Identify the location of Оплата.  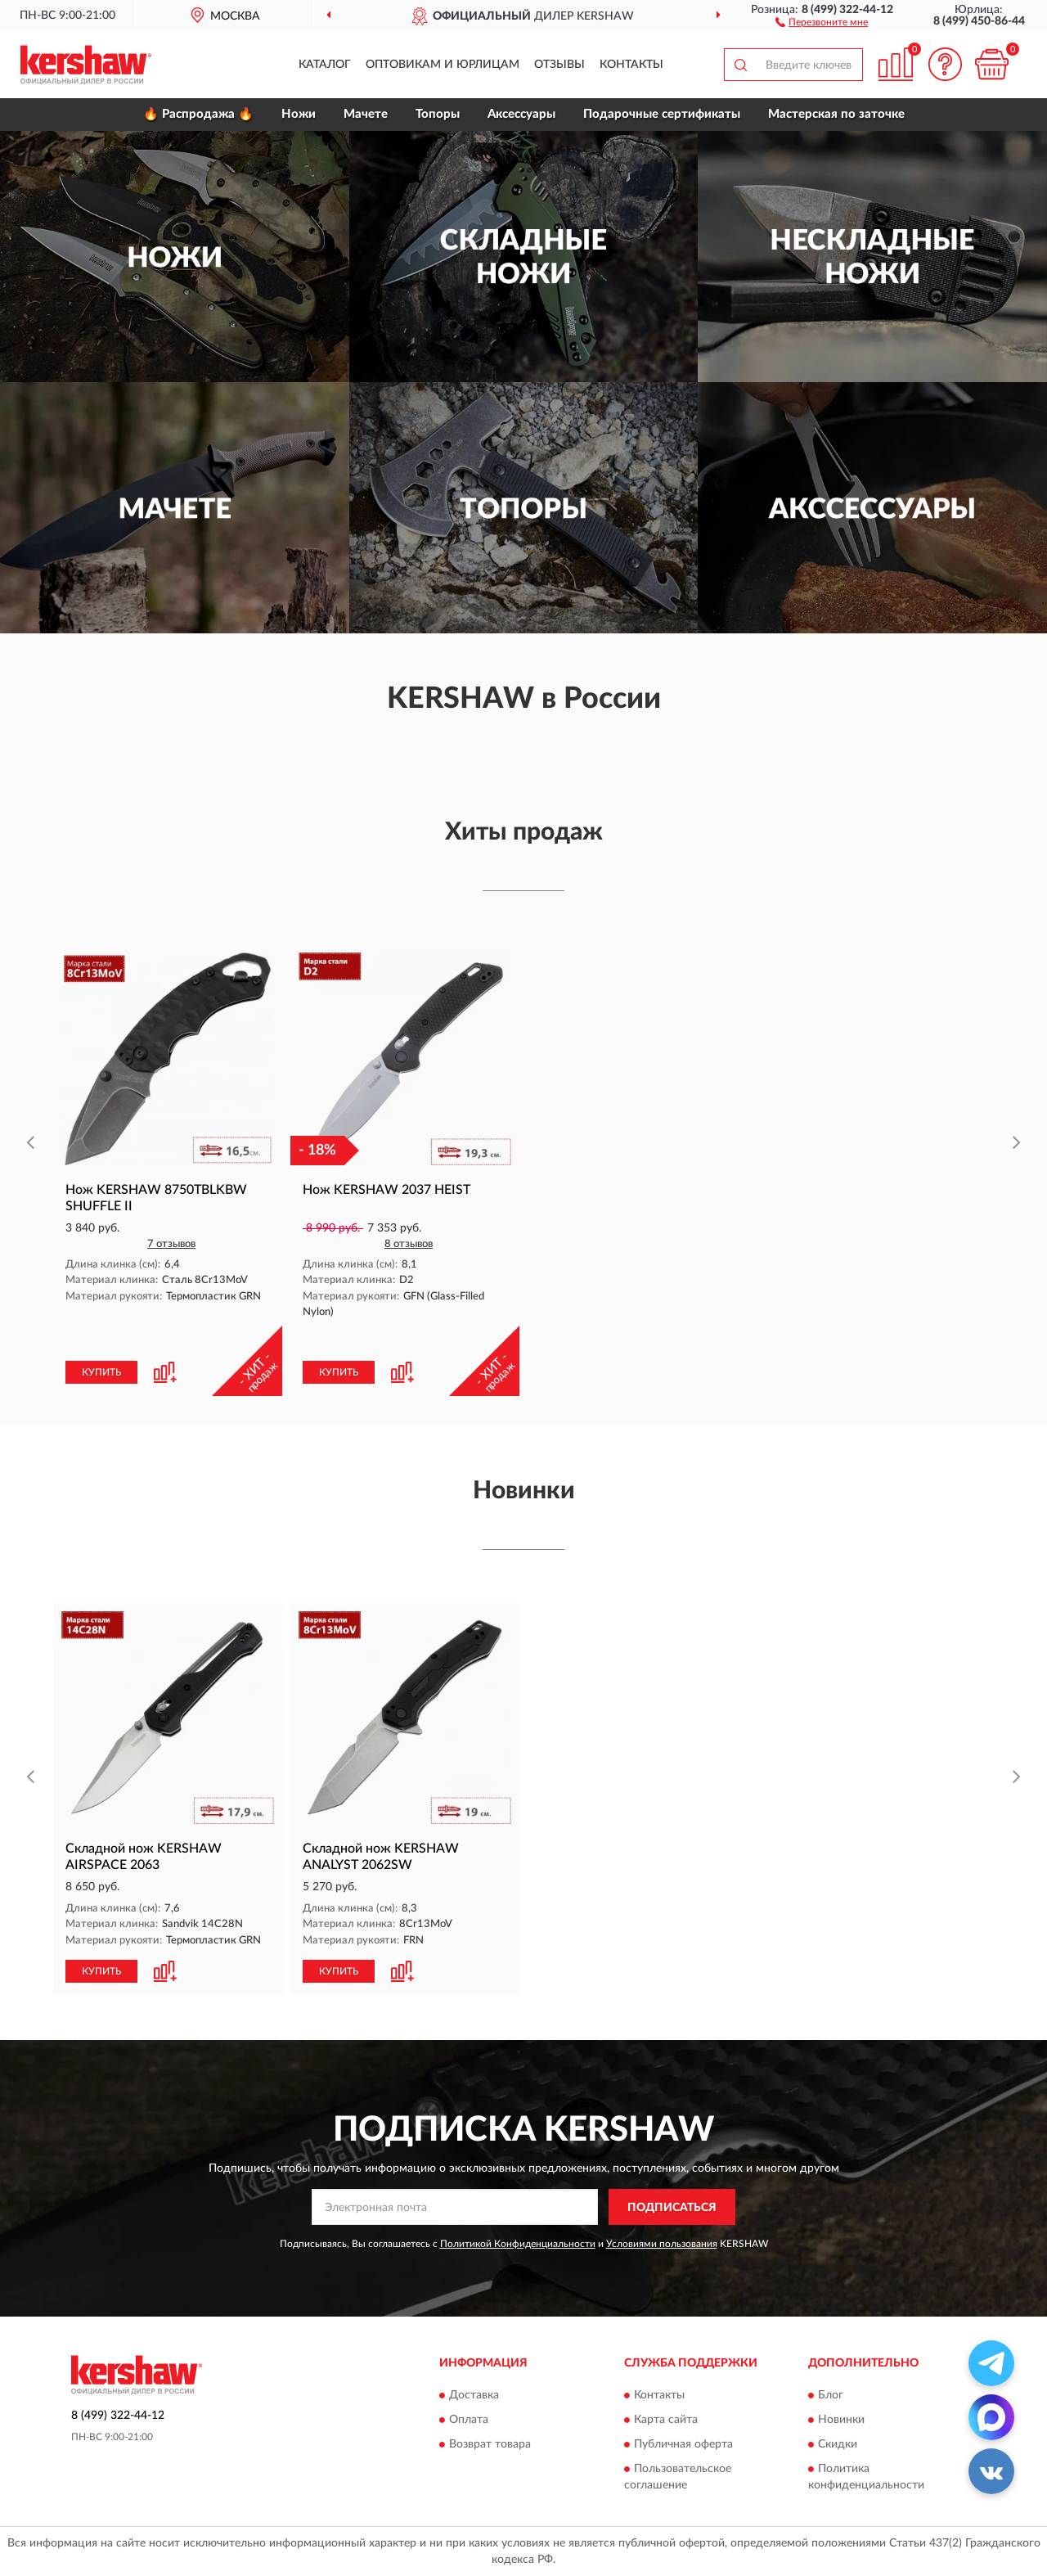
(468, 2419).